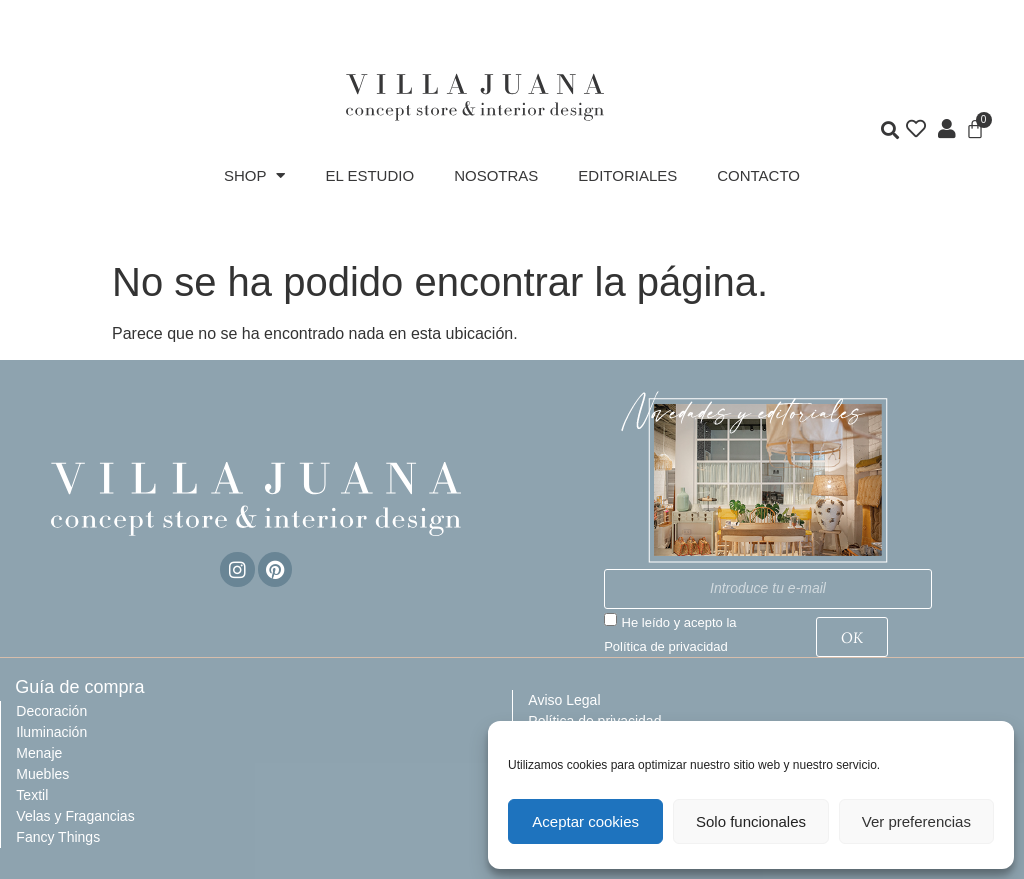 The image size is (1024, 879). I want to click on Aceptar cookies, so click(585, 821).